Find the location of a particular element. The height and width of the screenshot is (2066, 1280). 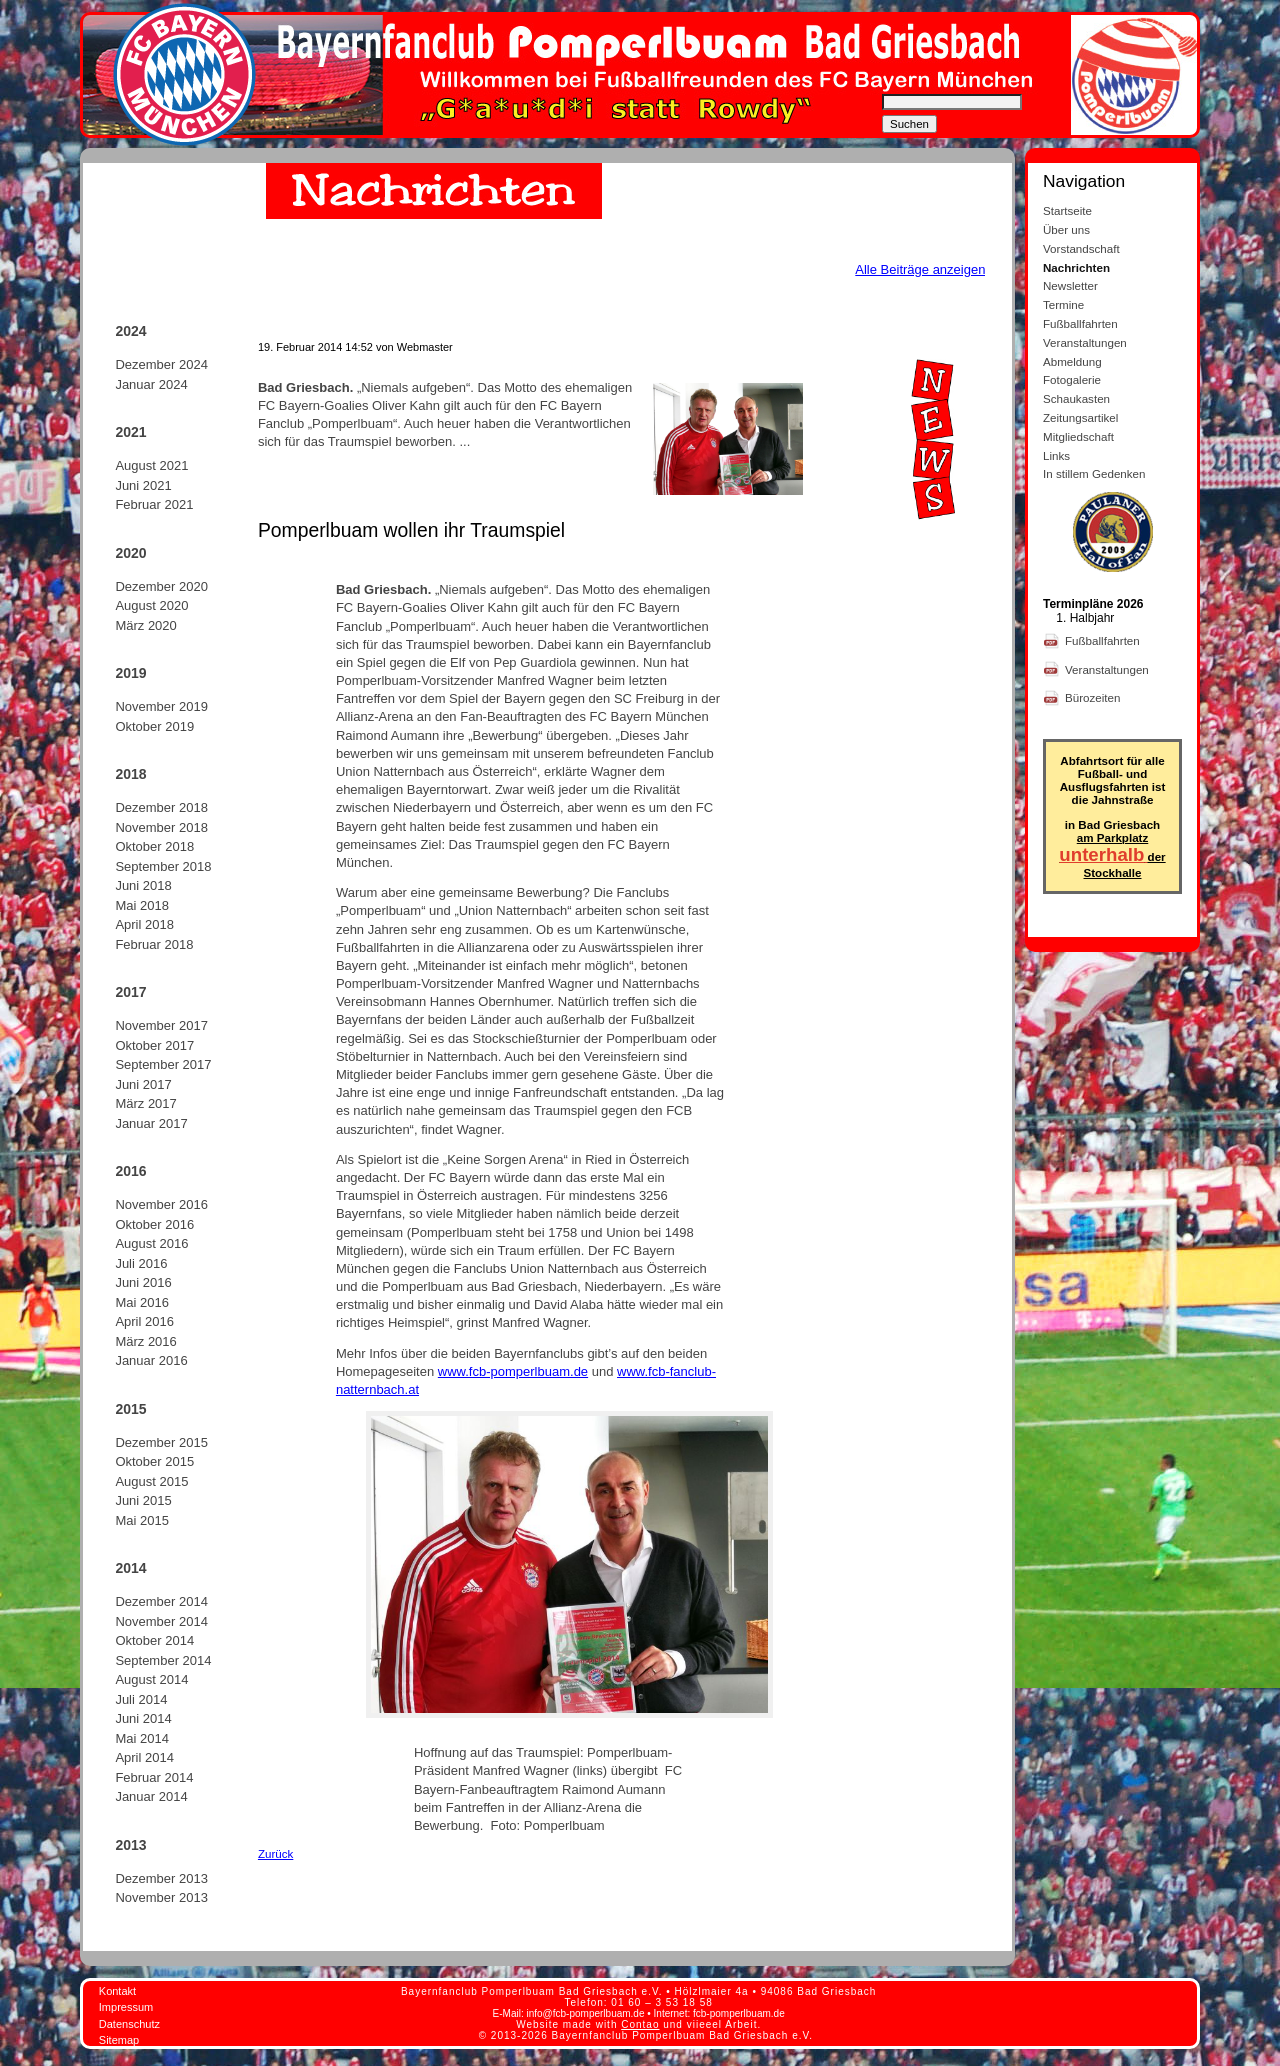

2019 is located at coordinates (130, 673).